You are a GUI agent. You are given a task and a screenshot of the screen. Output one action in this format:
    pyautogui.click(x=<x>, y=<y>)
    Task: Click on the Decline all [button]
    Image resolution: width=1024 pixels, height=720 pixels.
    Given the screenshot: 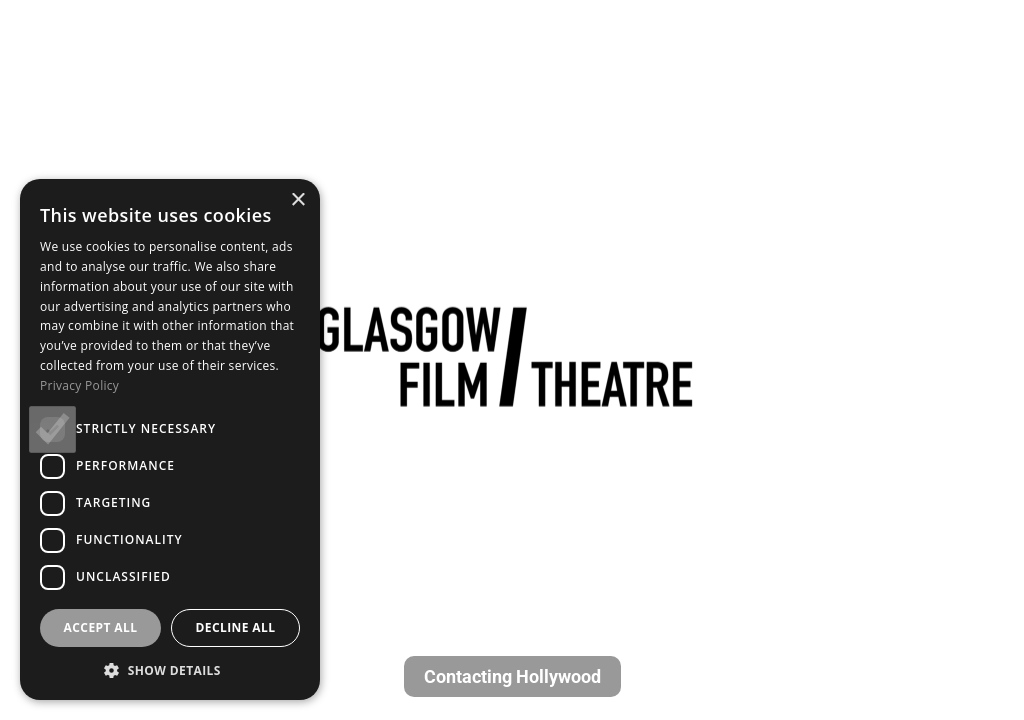 What is the action you would take?
    pyautogui.click(x=236, y=627)
    